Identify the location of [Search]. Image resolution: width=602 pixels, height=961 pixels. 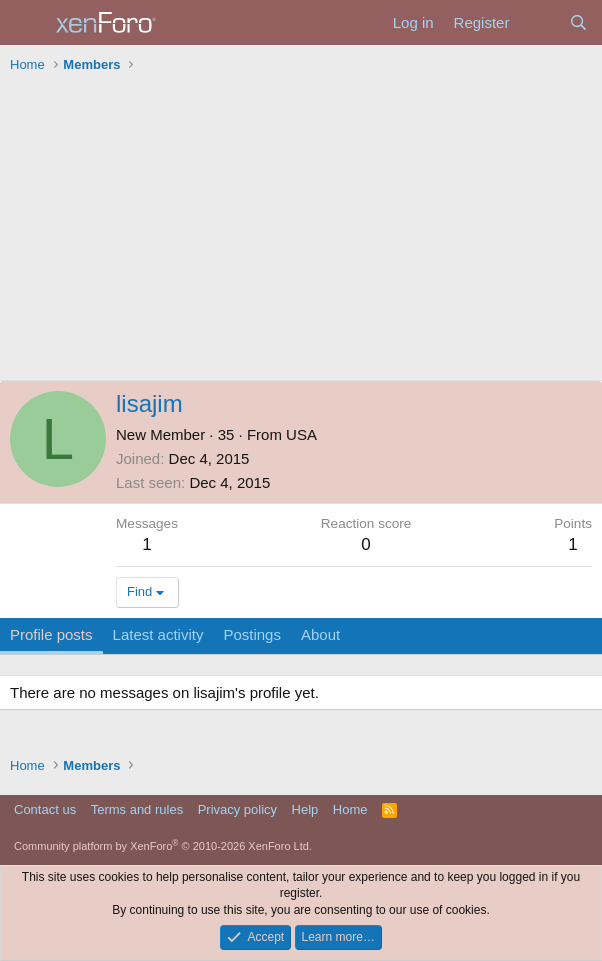
(578, 22).